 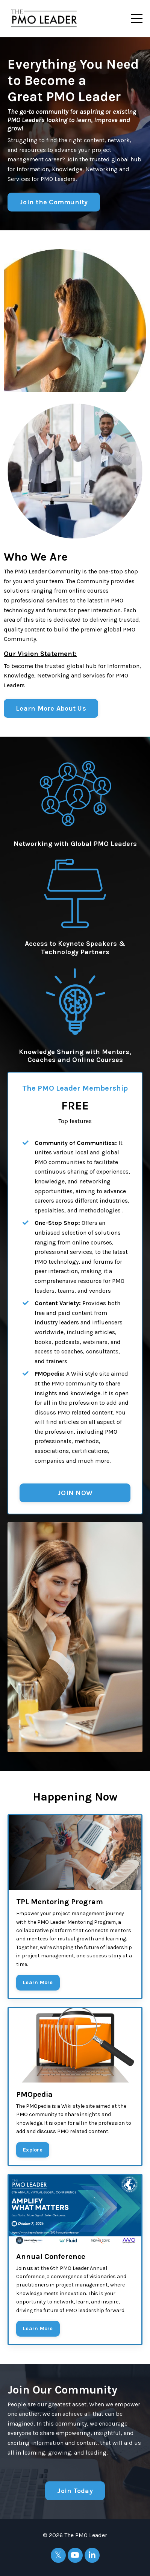 What do you see at coordinates (54, 202) in the screenshot?
I see `Join the Community [button]` at bounding box center [54, 202].